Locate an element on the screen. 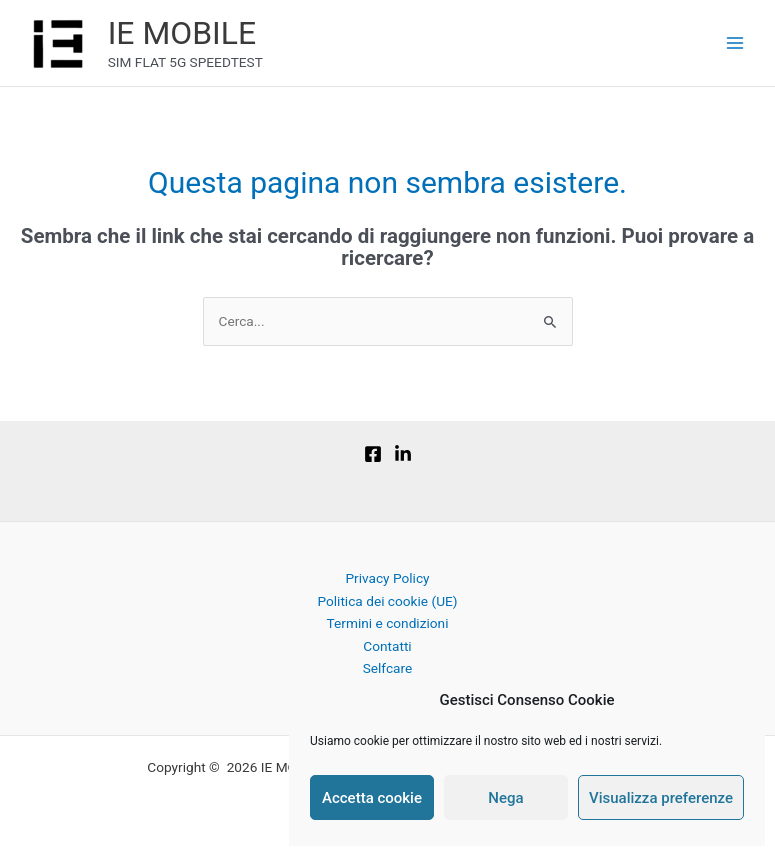  Accetta cookie is located at coordinates (372, 798).